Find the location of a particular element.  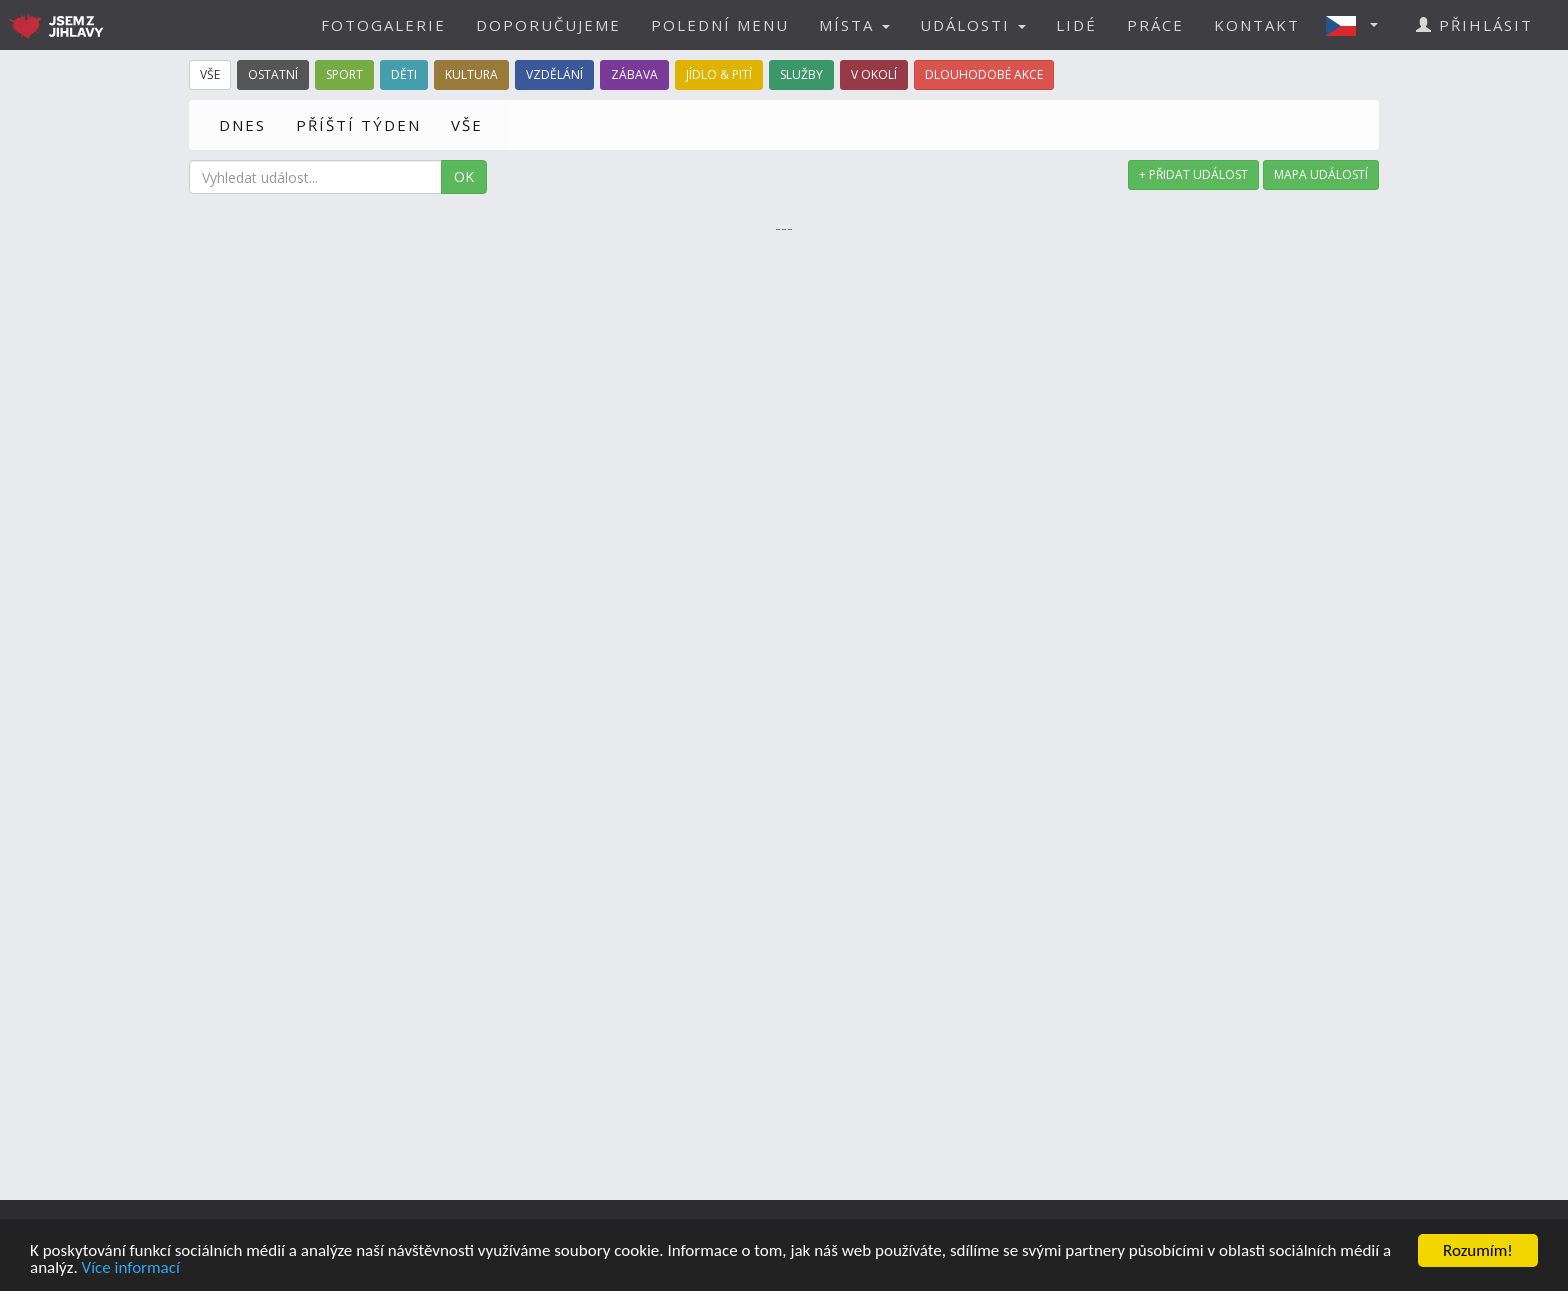

[button] is located at coordinates (1358, 25).